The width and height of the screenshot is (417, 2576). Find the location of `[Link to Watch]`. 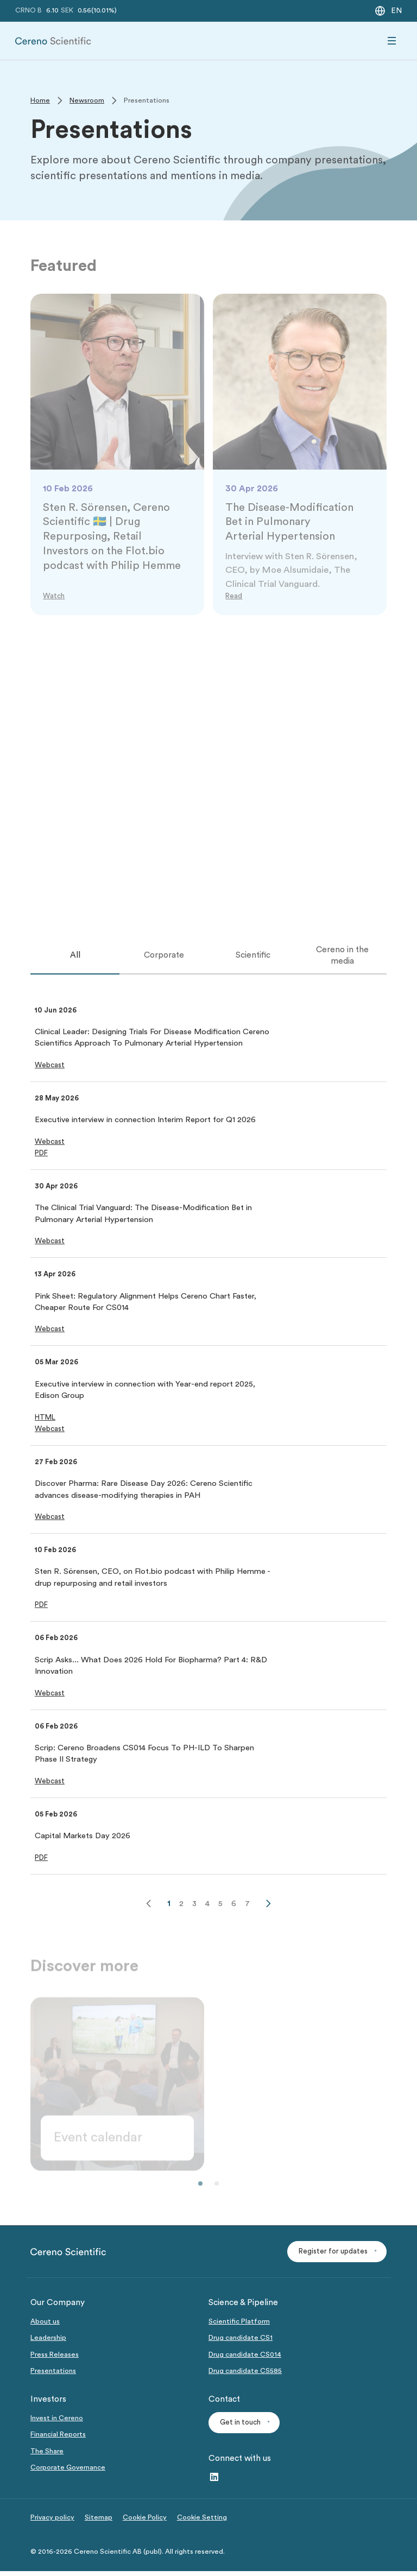

[Link to Watch] is located at coordinates (54, 597).